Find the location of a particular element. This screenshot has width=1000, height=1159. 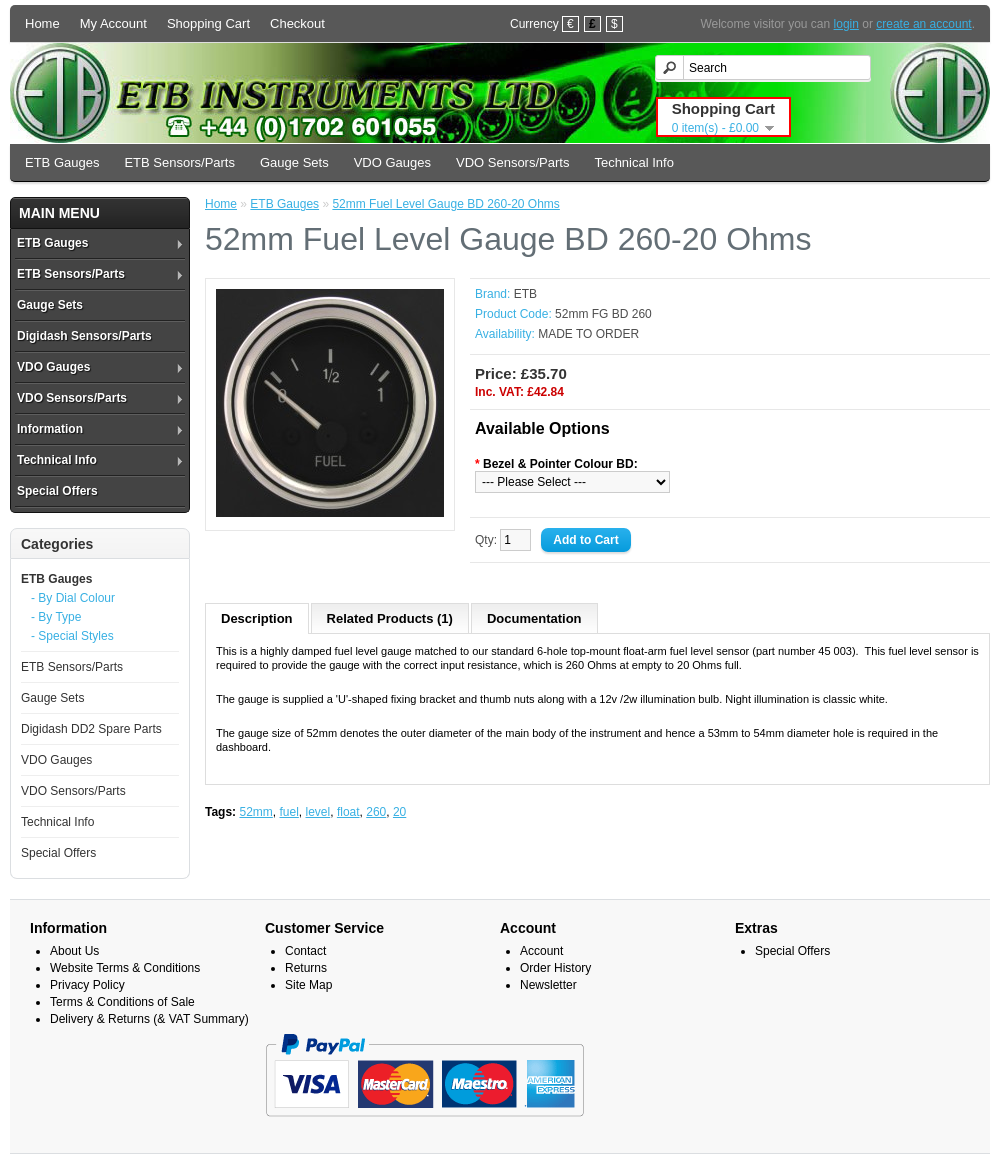

My Account is located at coordinates (113, 23).